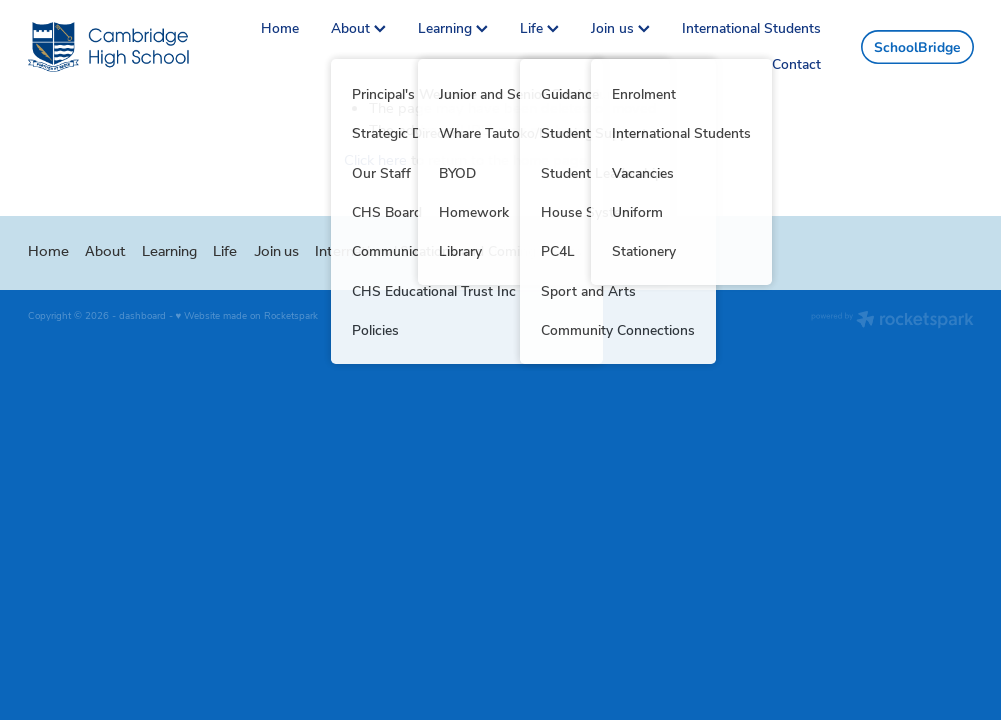 The height and width of the screenshot is (720, 1001). I want to click on Home, so click(280, 27).